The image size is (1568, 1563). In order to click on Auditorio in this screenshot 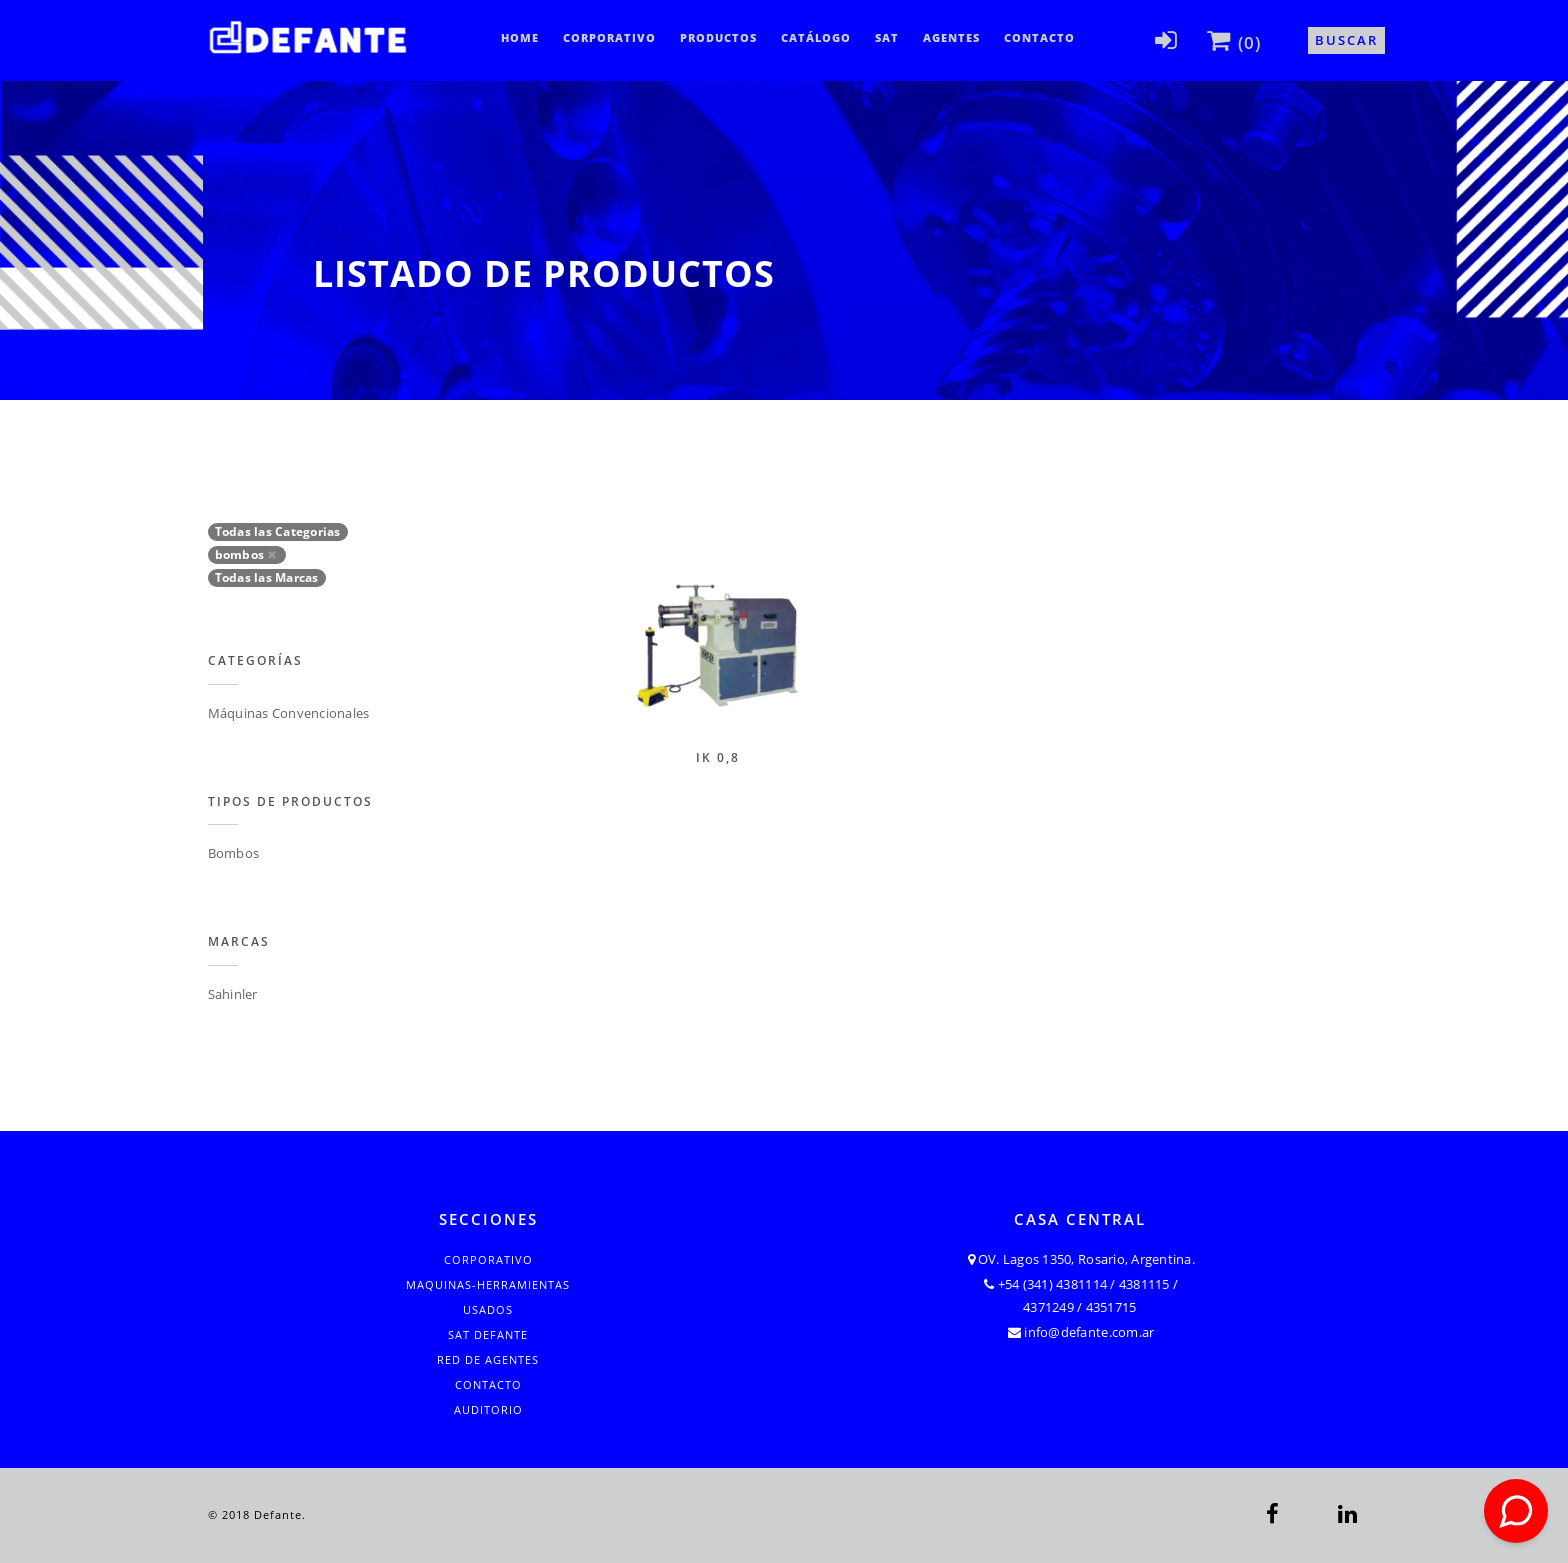, I will do `click(488, 1409)`.